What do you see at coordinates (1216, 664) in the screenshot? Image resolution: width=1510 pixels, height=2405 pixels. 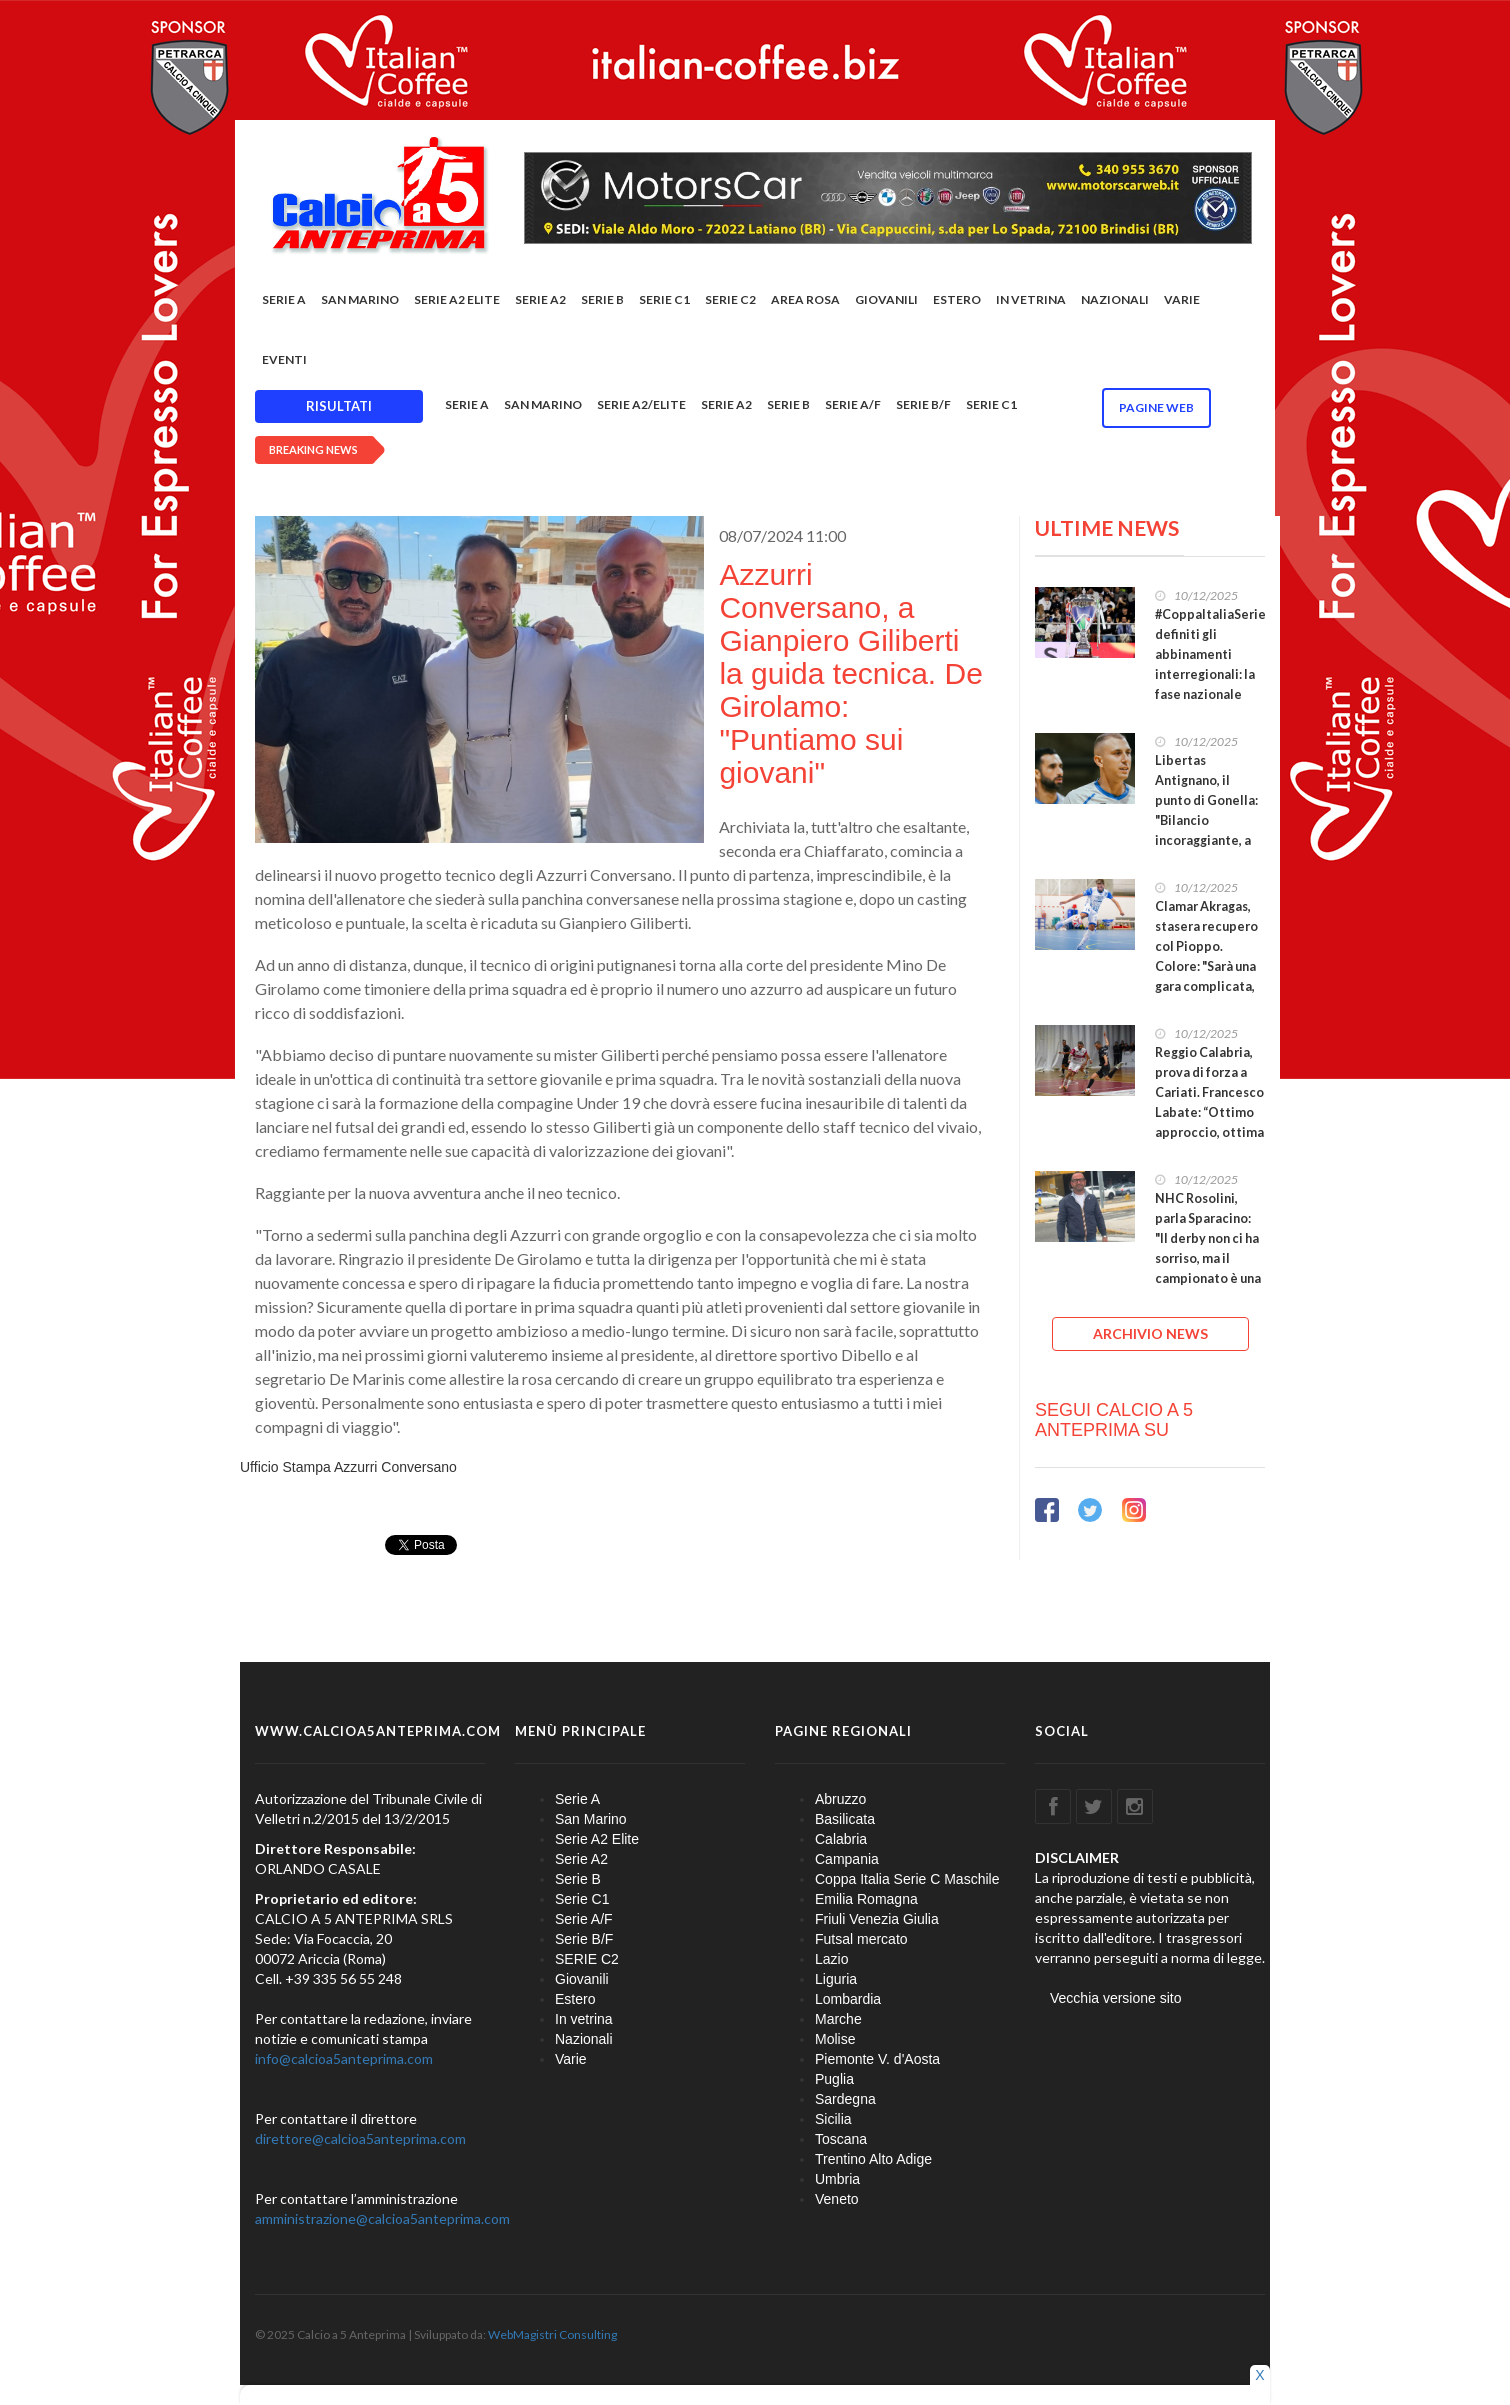 I see `#CoppaItaliaSerieC, definiti gli abbinamenti interregionali: la fase nazionale scatta il 27 gennaio` at bounding box center [1216, 664].